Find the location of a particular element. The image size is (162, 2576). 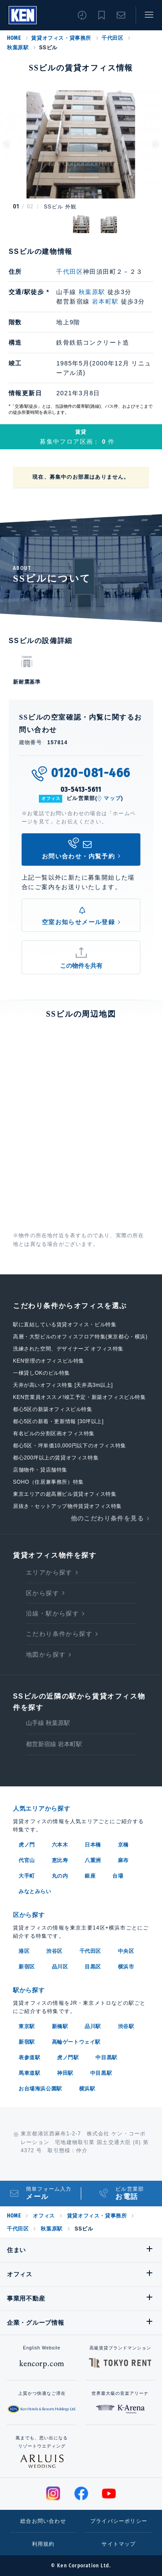

新宿駅 is located at coordinates (27, 2042).